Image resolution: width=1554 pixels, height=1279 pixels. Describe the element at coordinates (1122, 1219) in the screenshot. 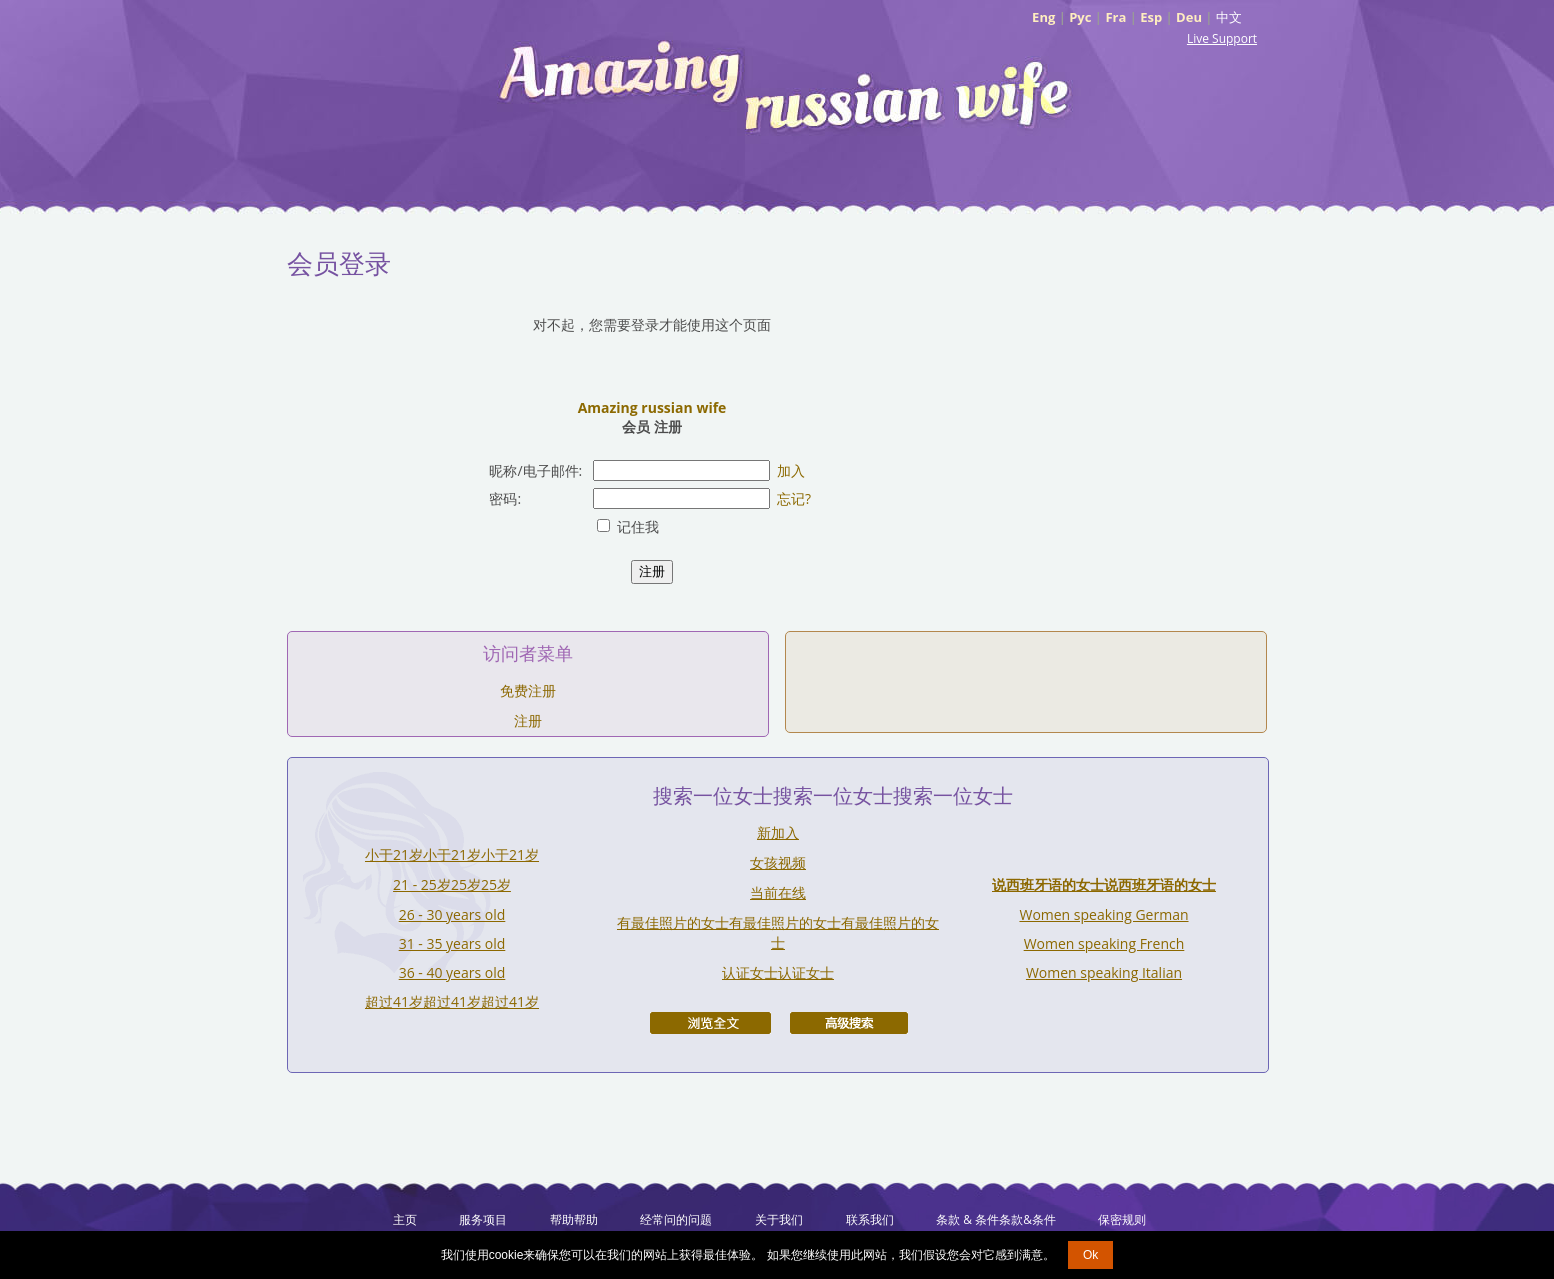

I see `保密规则` at that location.